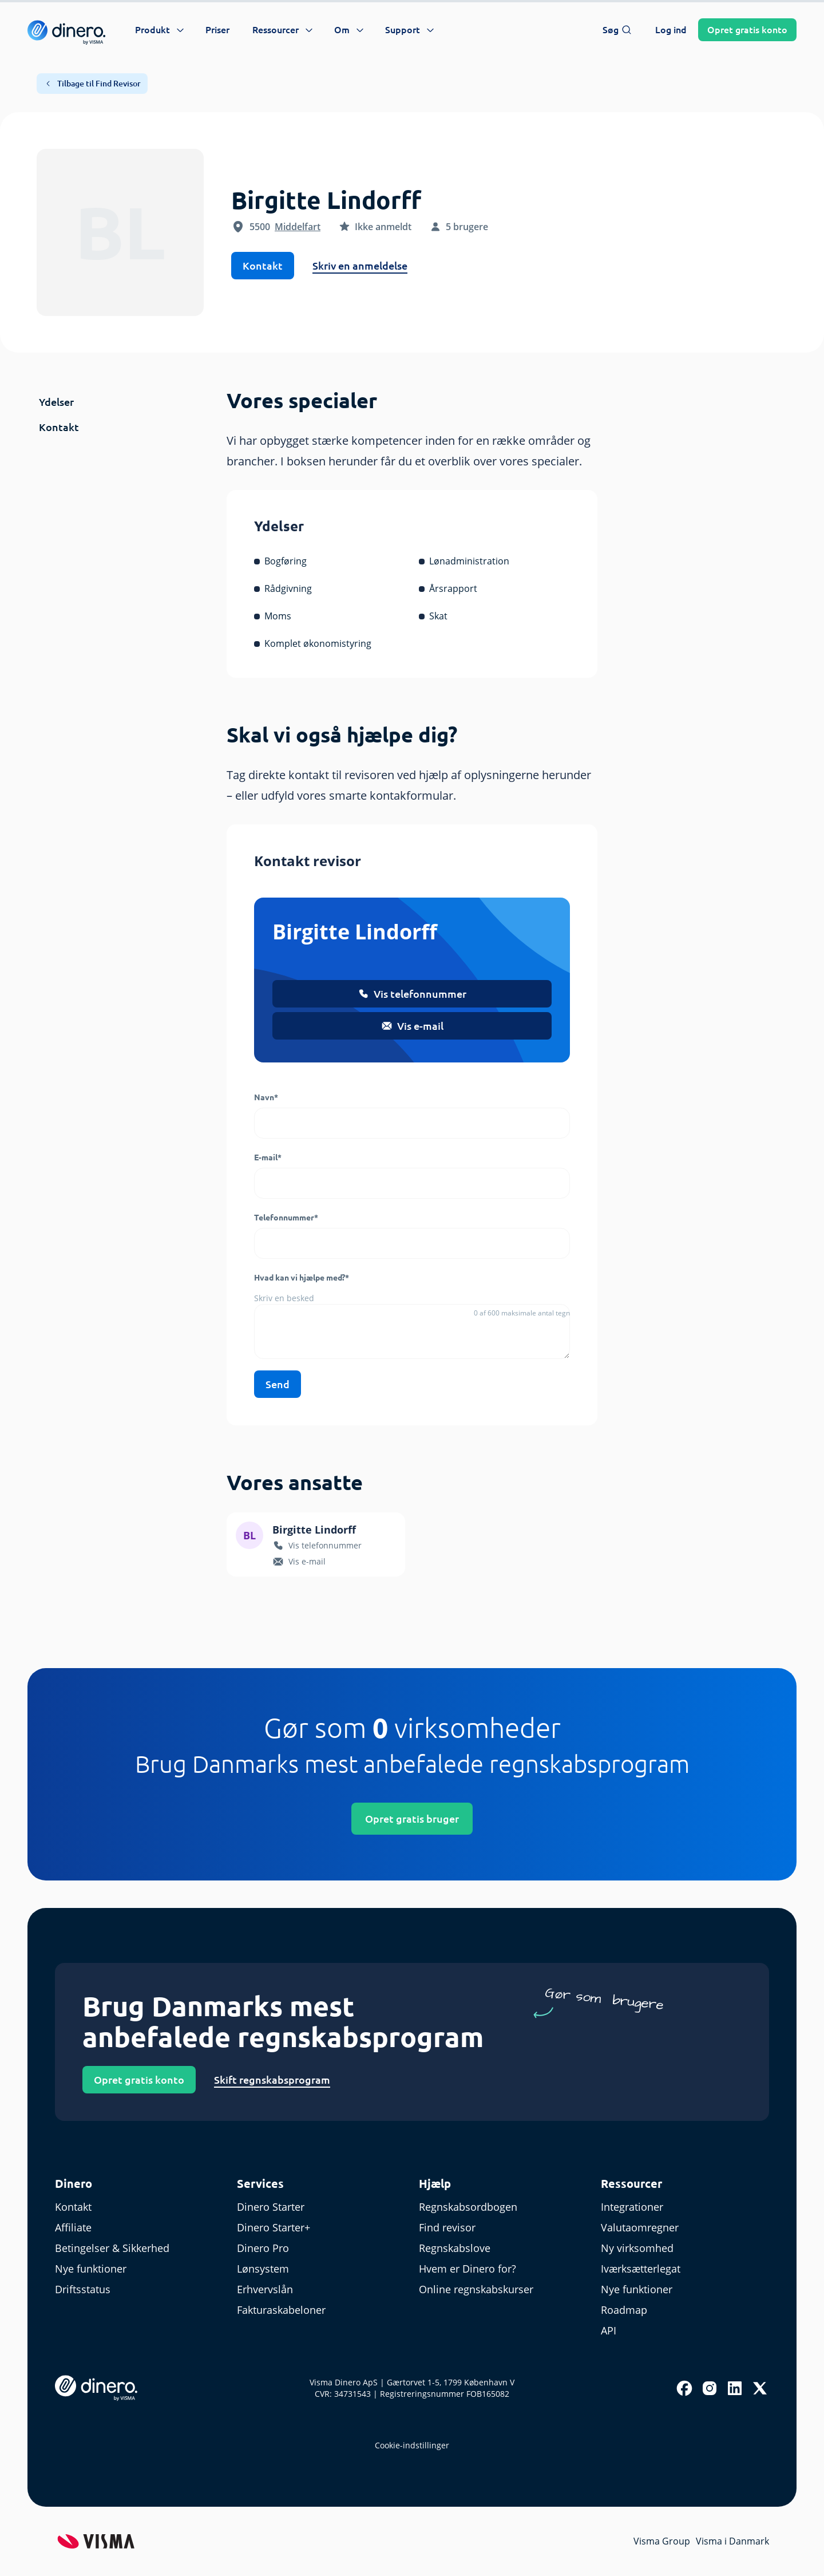 This screenshot has width=824, height=2576. What do you see at coordinates (82, 2289) in the screenshot?
I see `Driftsstatus` at bounding box center [82, 2289].